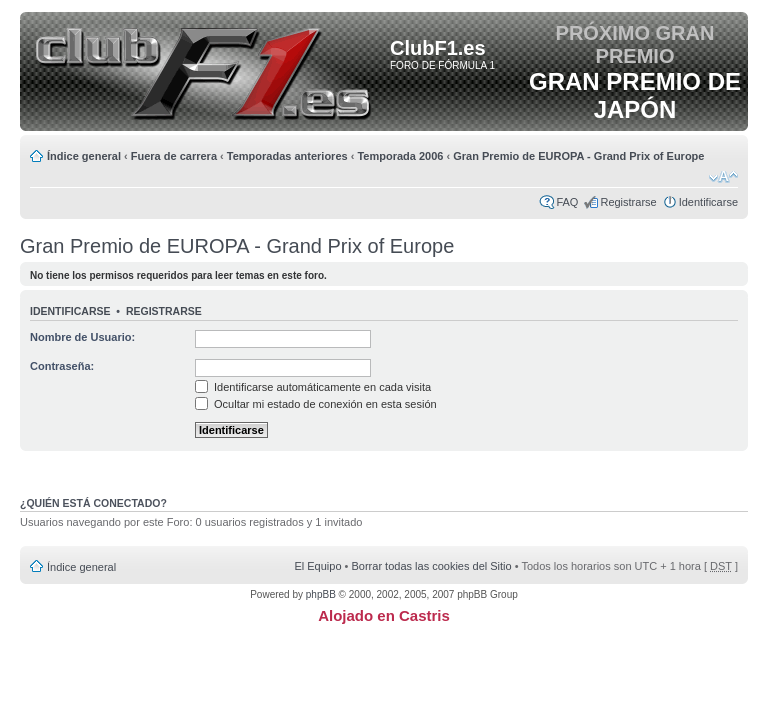 This screenshot has height=727, width=768. What do you see at coordinates (384, 615) in the screenshot?
I see `Alojado en Castris` at bounding box center [384, 615].